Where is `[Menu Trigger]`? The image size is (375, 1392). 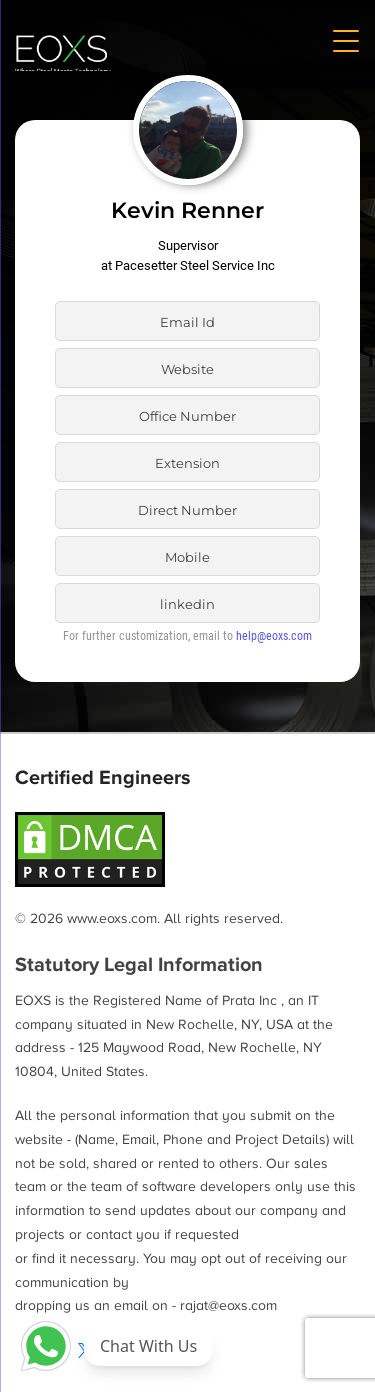 [Menu Trigger] is located at coordinates (345, 40).